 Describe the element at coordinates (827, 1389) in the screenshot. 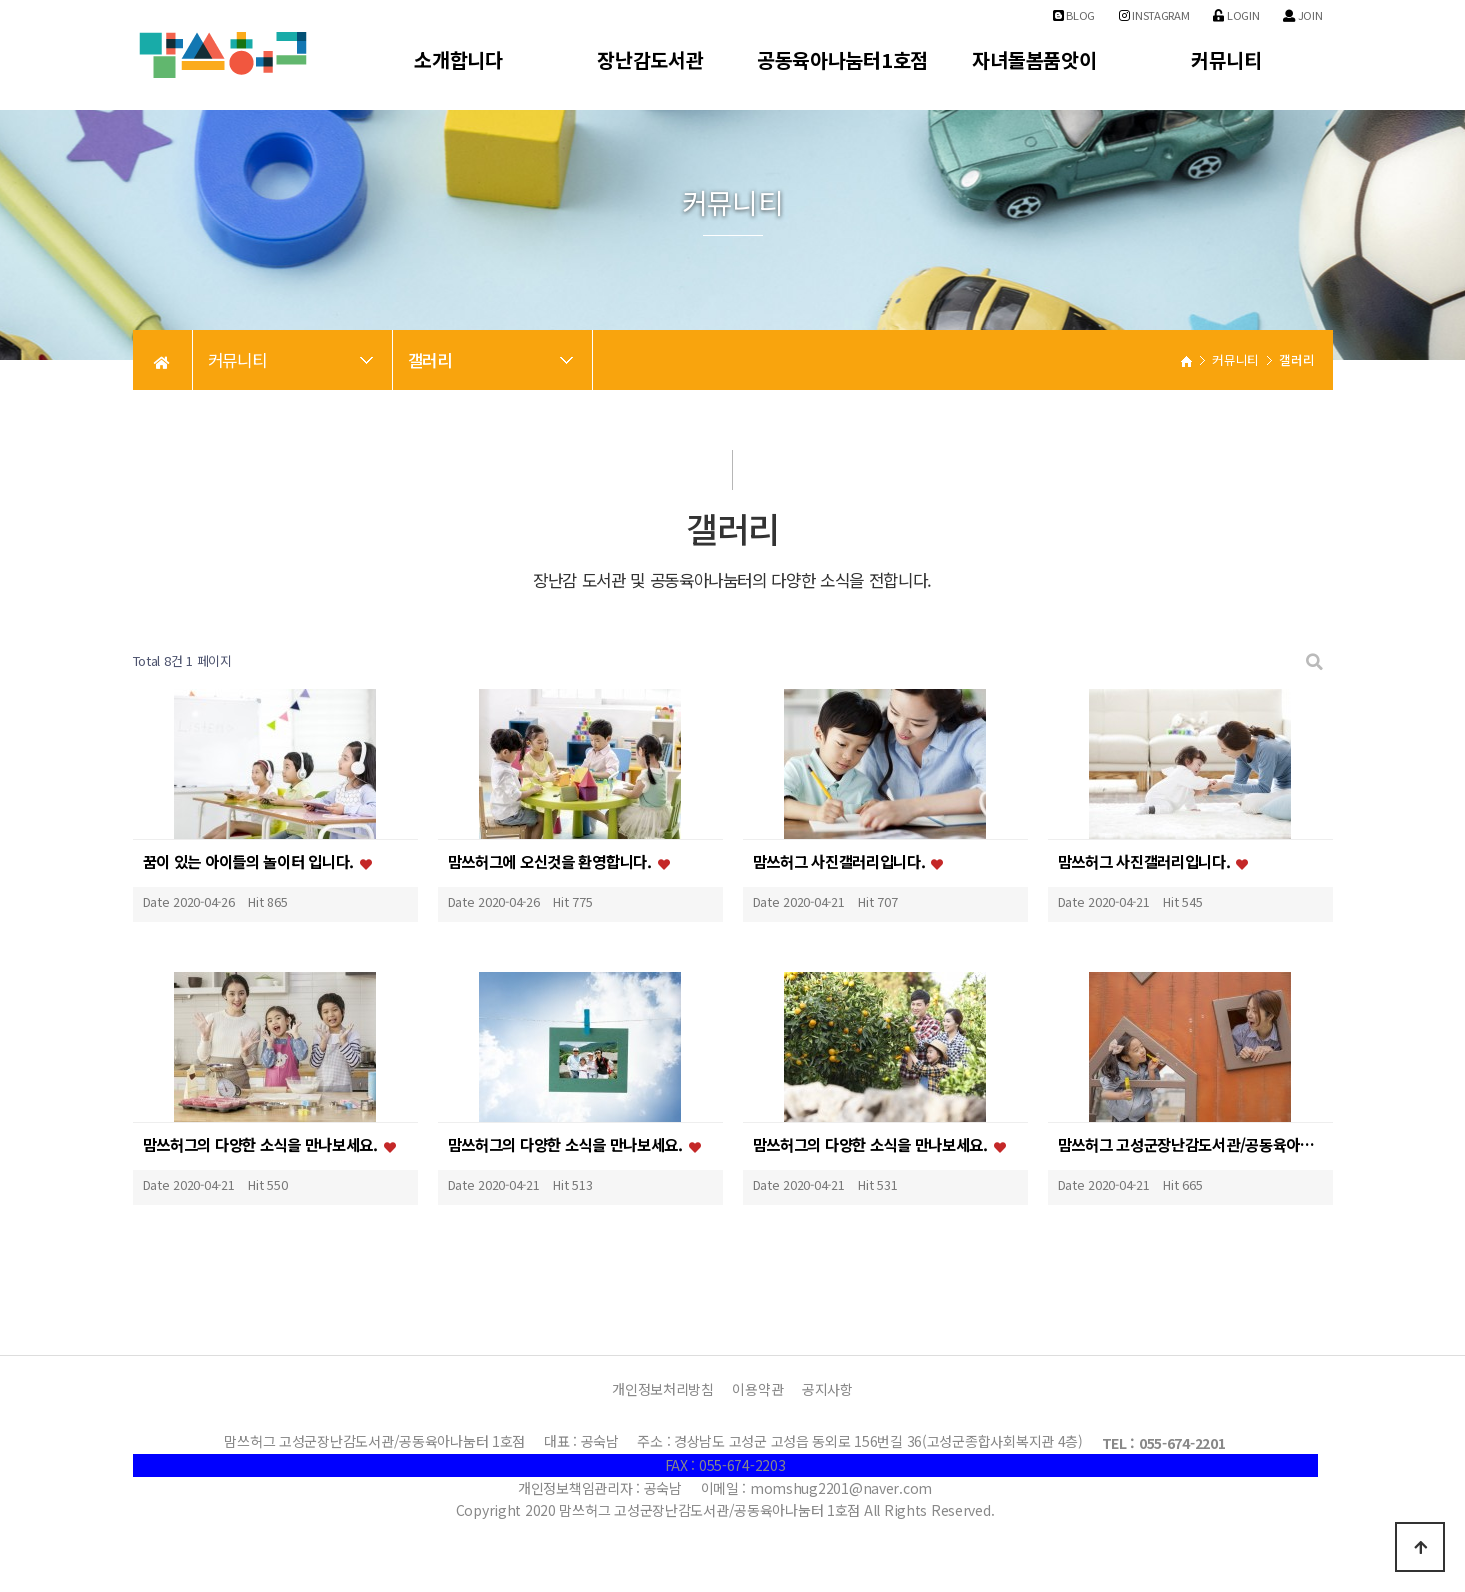

I see `공지사항` at that location.